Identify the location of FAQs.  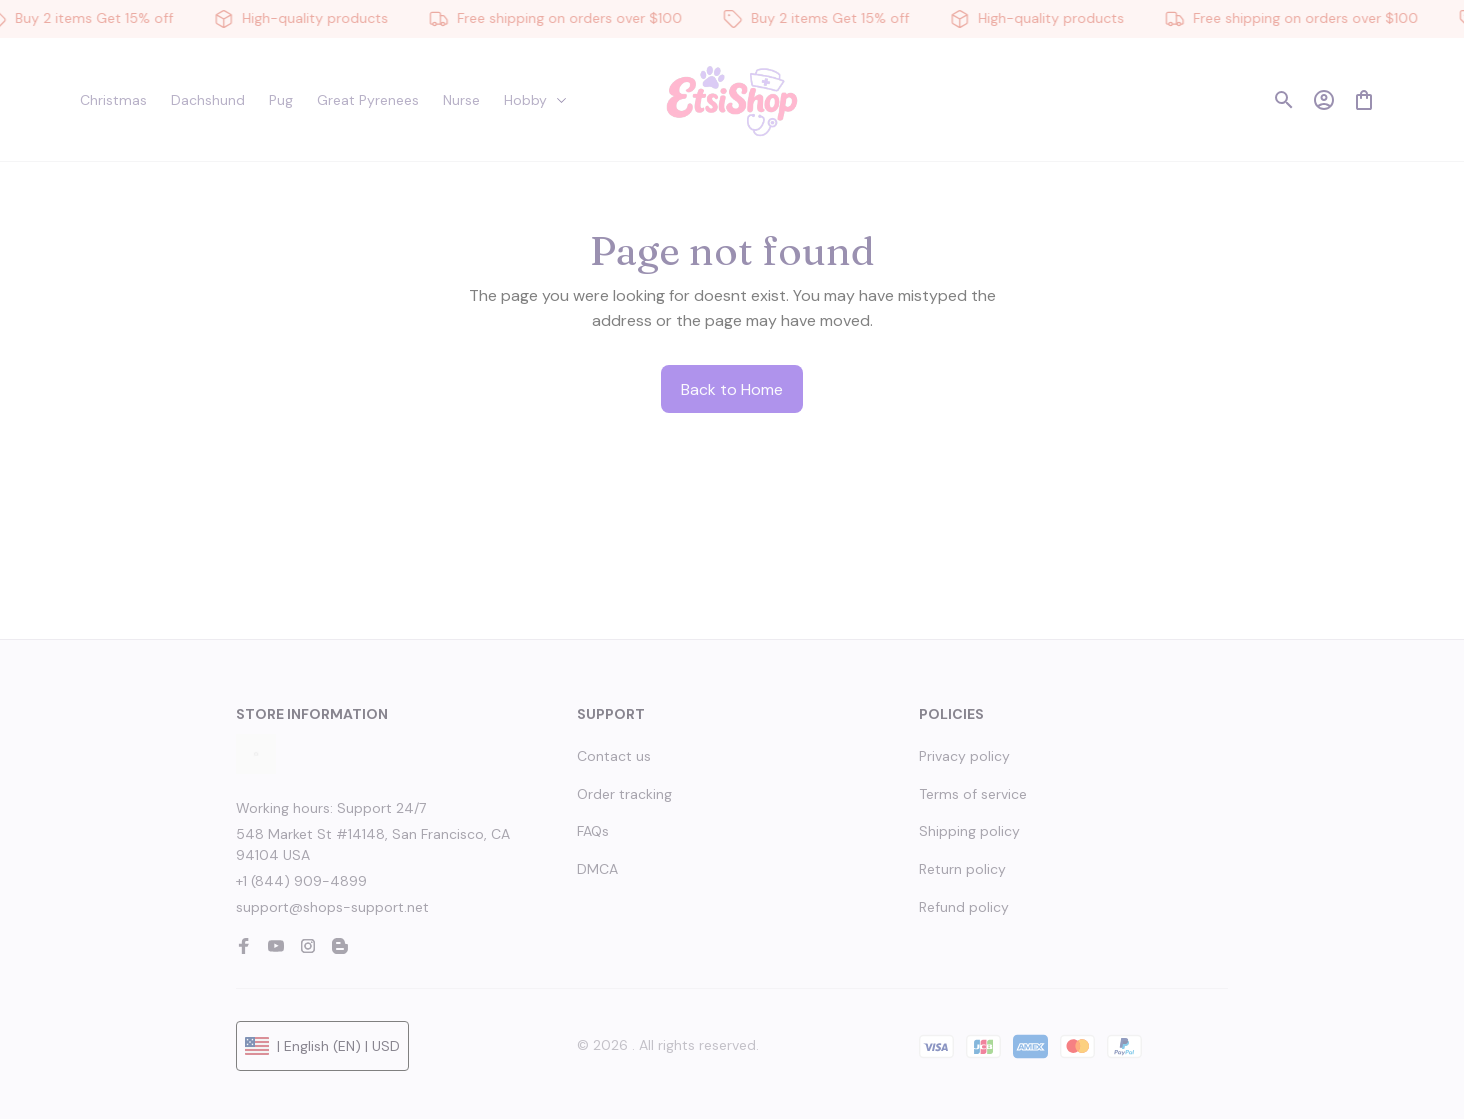
(593, 831).